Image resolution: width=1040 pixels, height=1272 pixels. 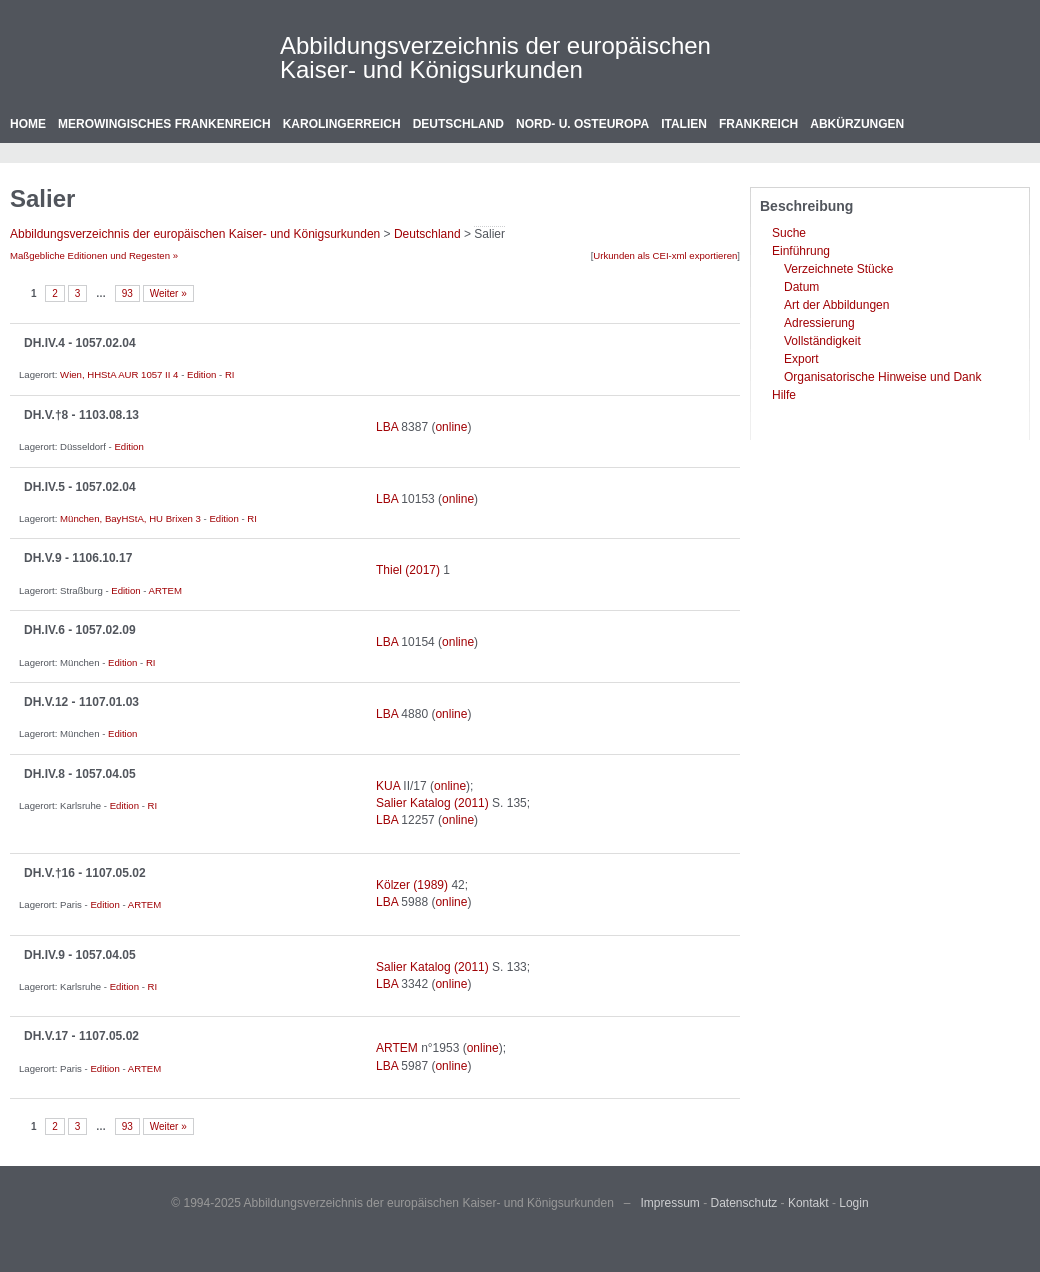 I want to click on Edition, so click(x=201, y=374).